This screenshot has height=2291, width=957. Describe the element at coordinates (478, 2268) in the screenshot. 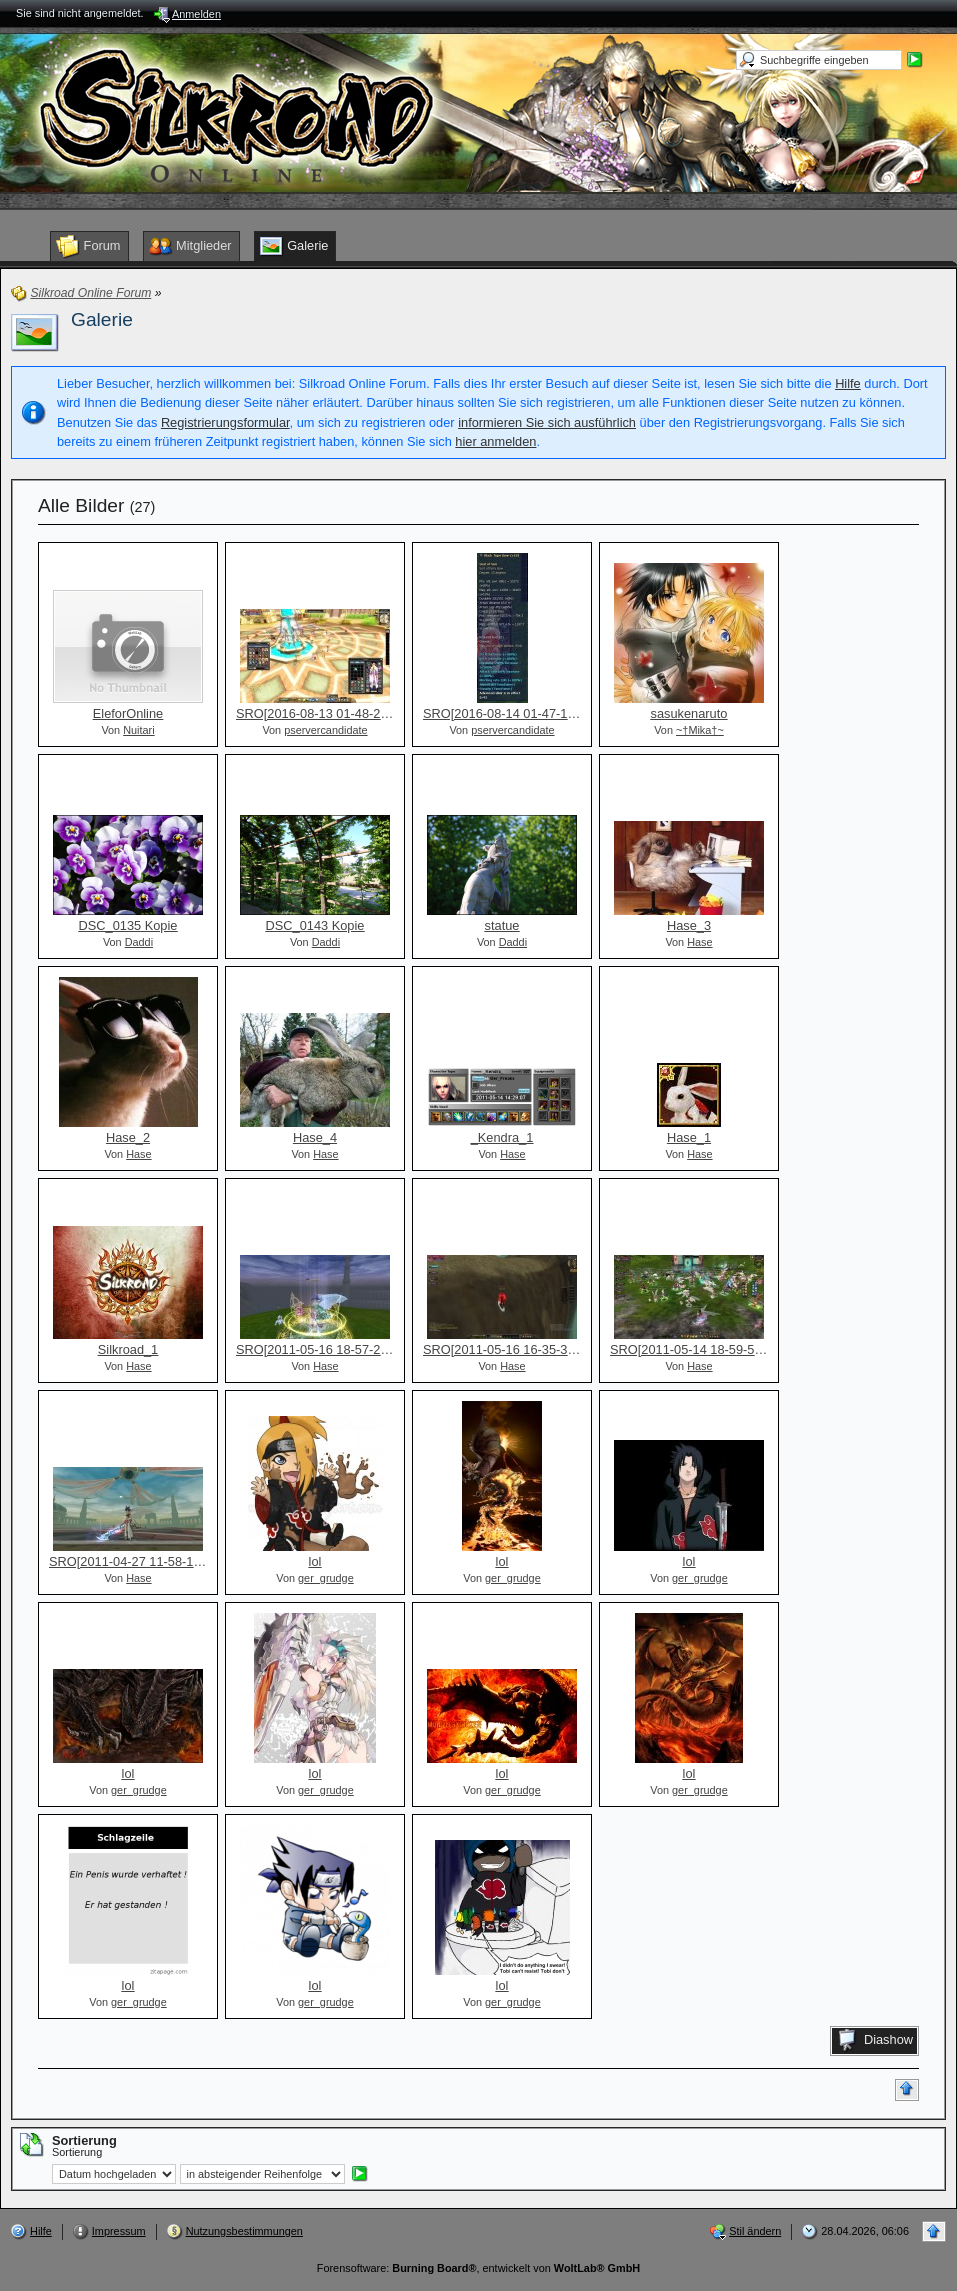

I see `Forensoftware: , entwickelt von` at that location.